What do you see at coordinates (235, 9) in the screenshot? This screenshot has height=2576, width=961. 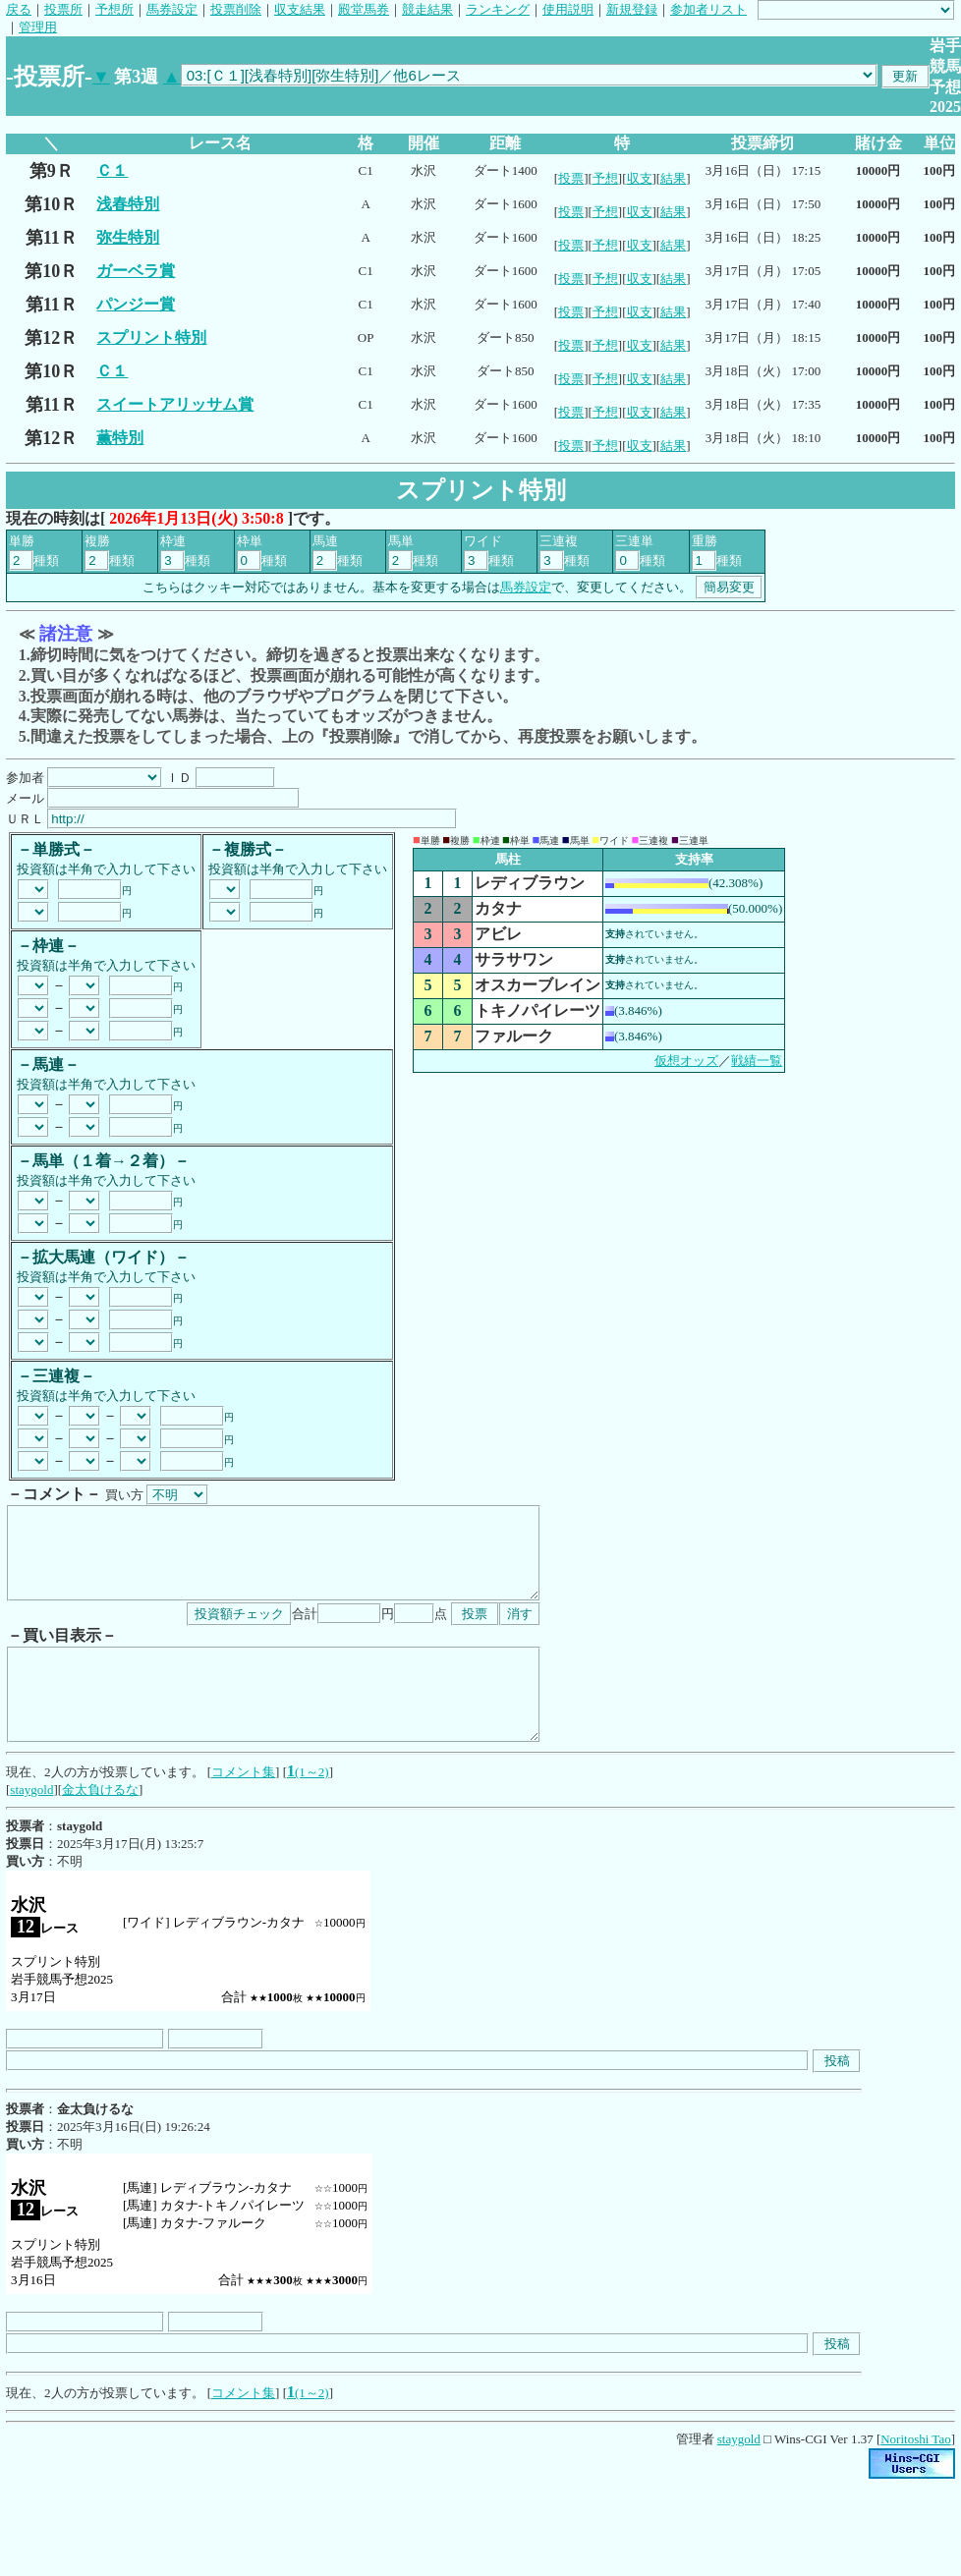 I see `投票削除` at bounding box center [235, 9].